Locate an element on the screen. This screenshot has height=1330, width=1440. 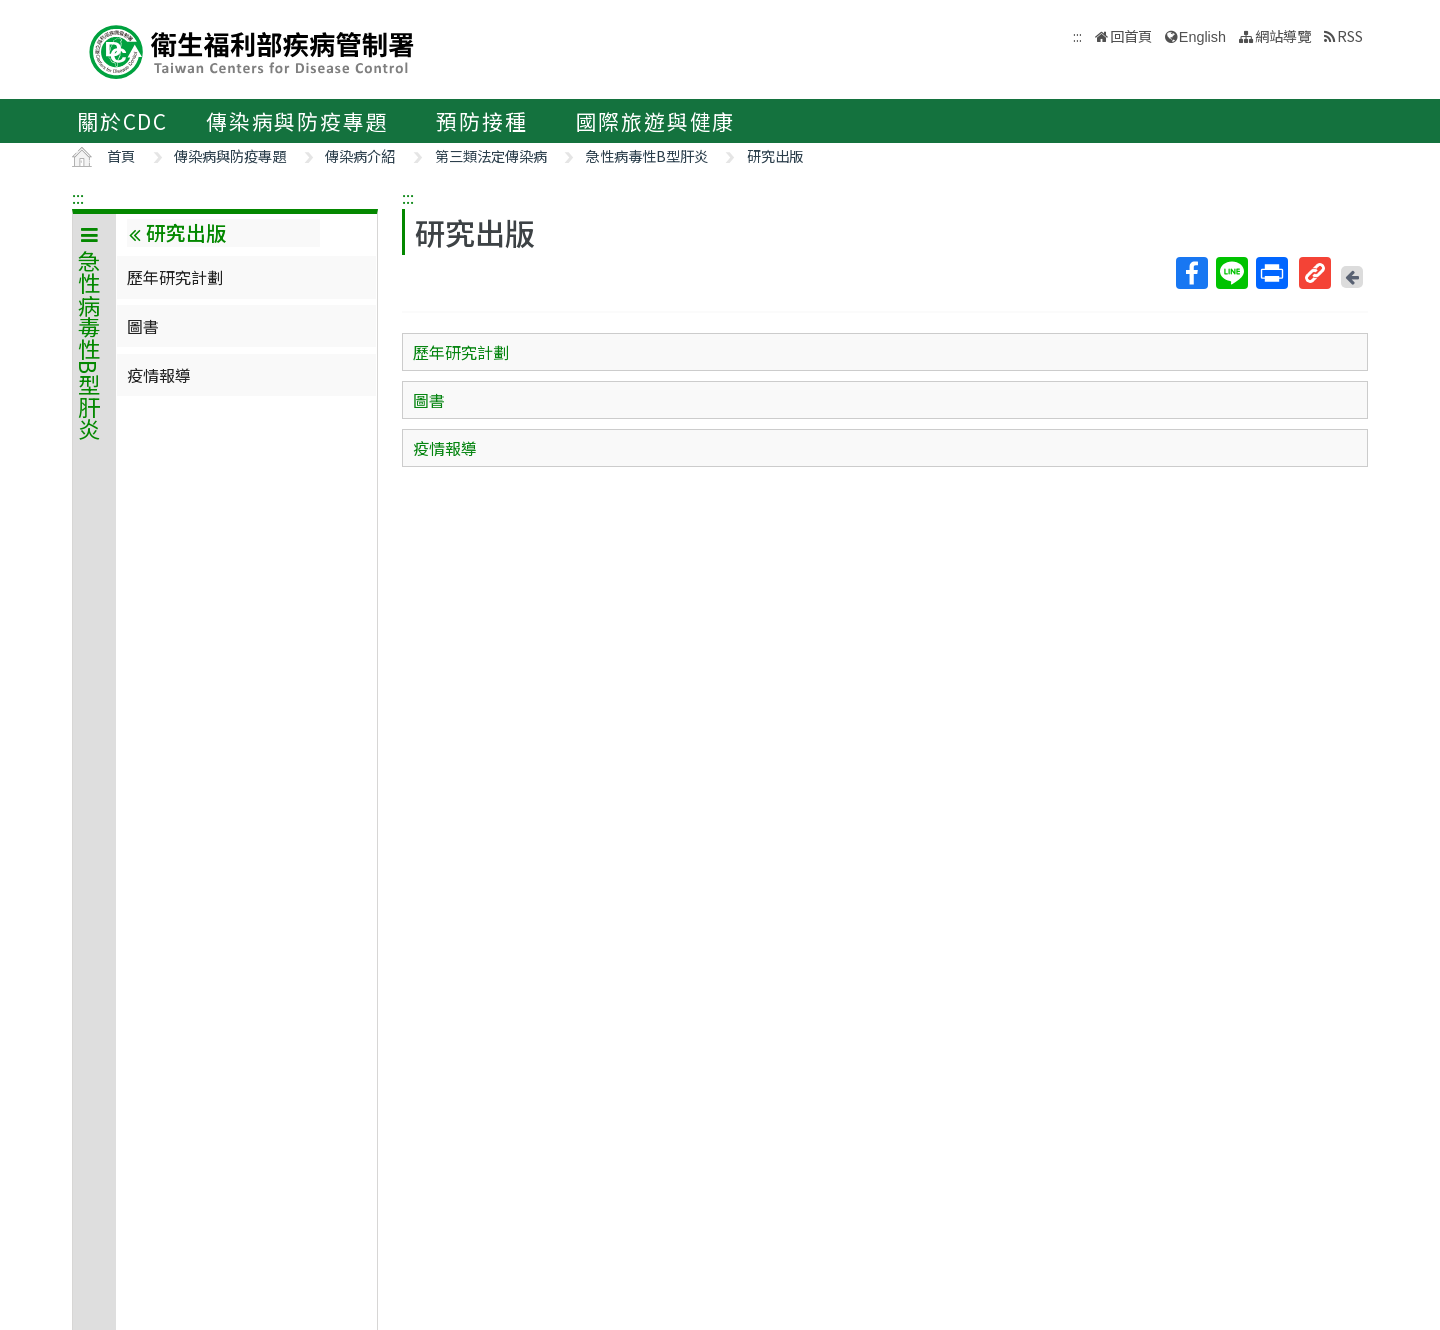
::: is located at coordinates (78, 197).